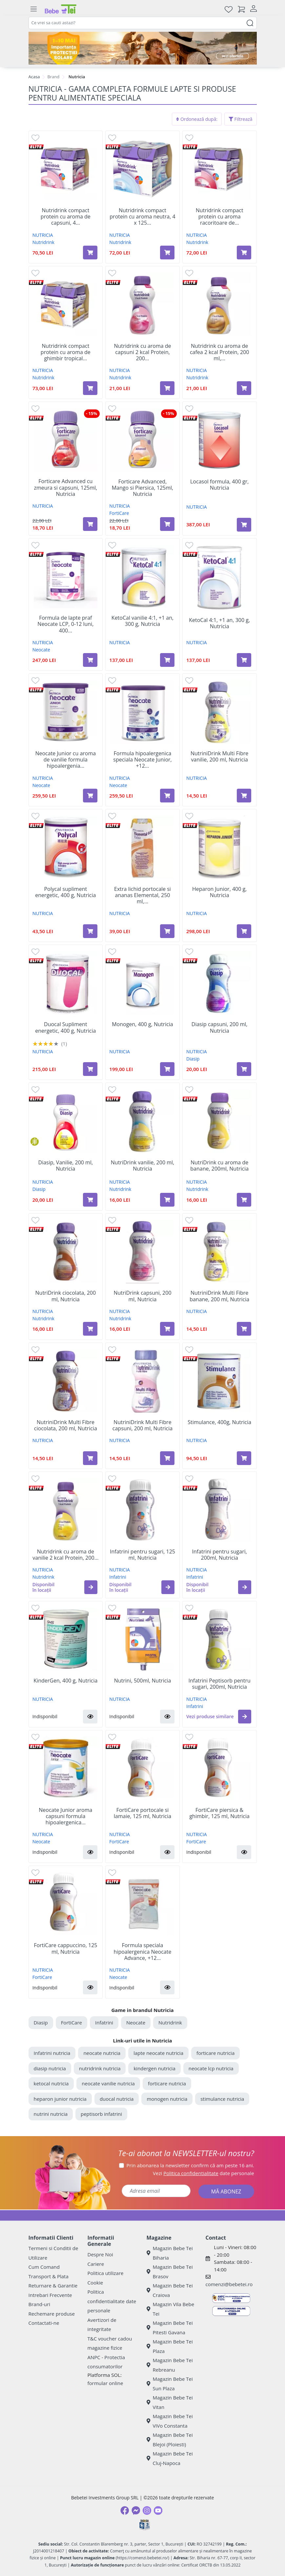  I want to click on Cariere, so click(96, 2264).